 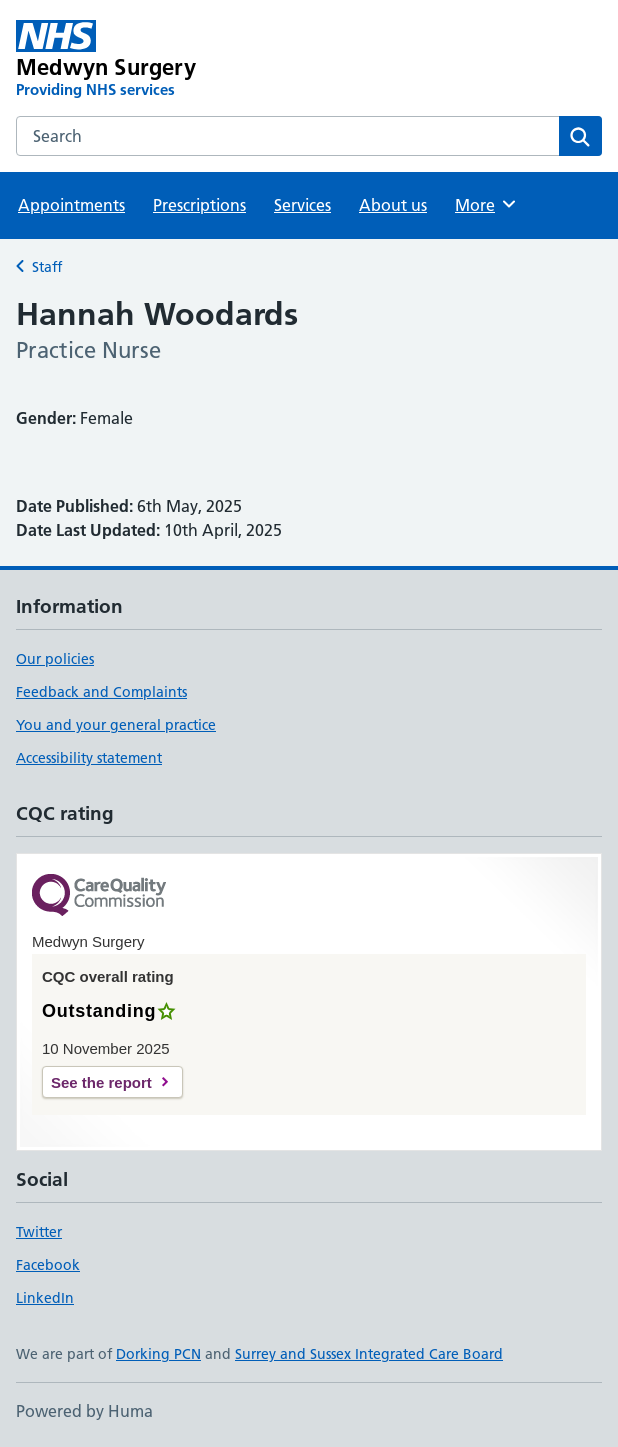 What do you see at coordinates (101, 1082) in the screenshot?
I see `See the report` at bounding box center [101, 1082].